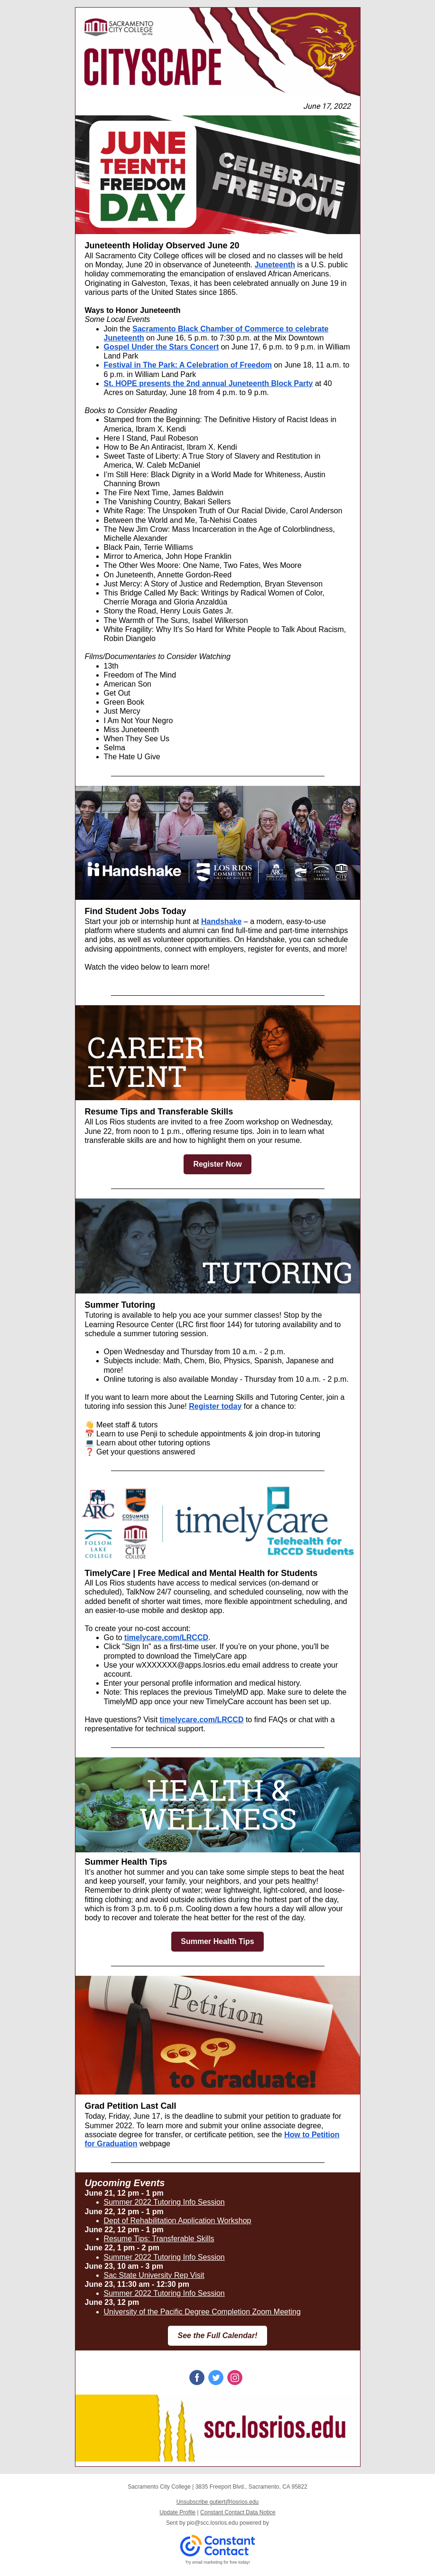  What do you see at coordinates (217, 1941) in the screenshot?
I see `Summer Health Tips` at bounding box center [217, 1941].